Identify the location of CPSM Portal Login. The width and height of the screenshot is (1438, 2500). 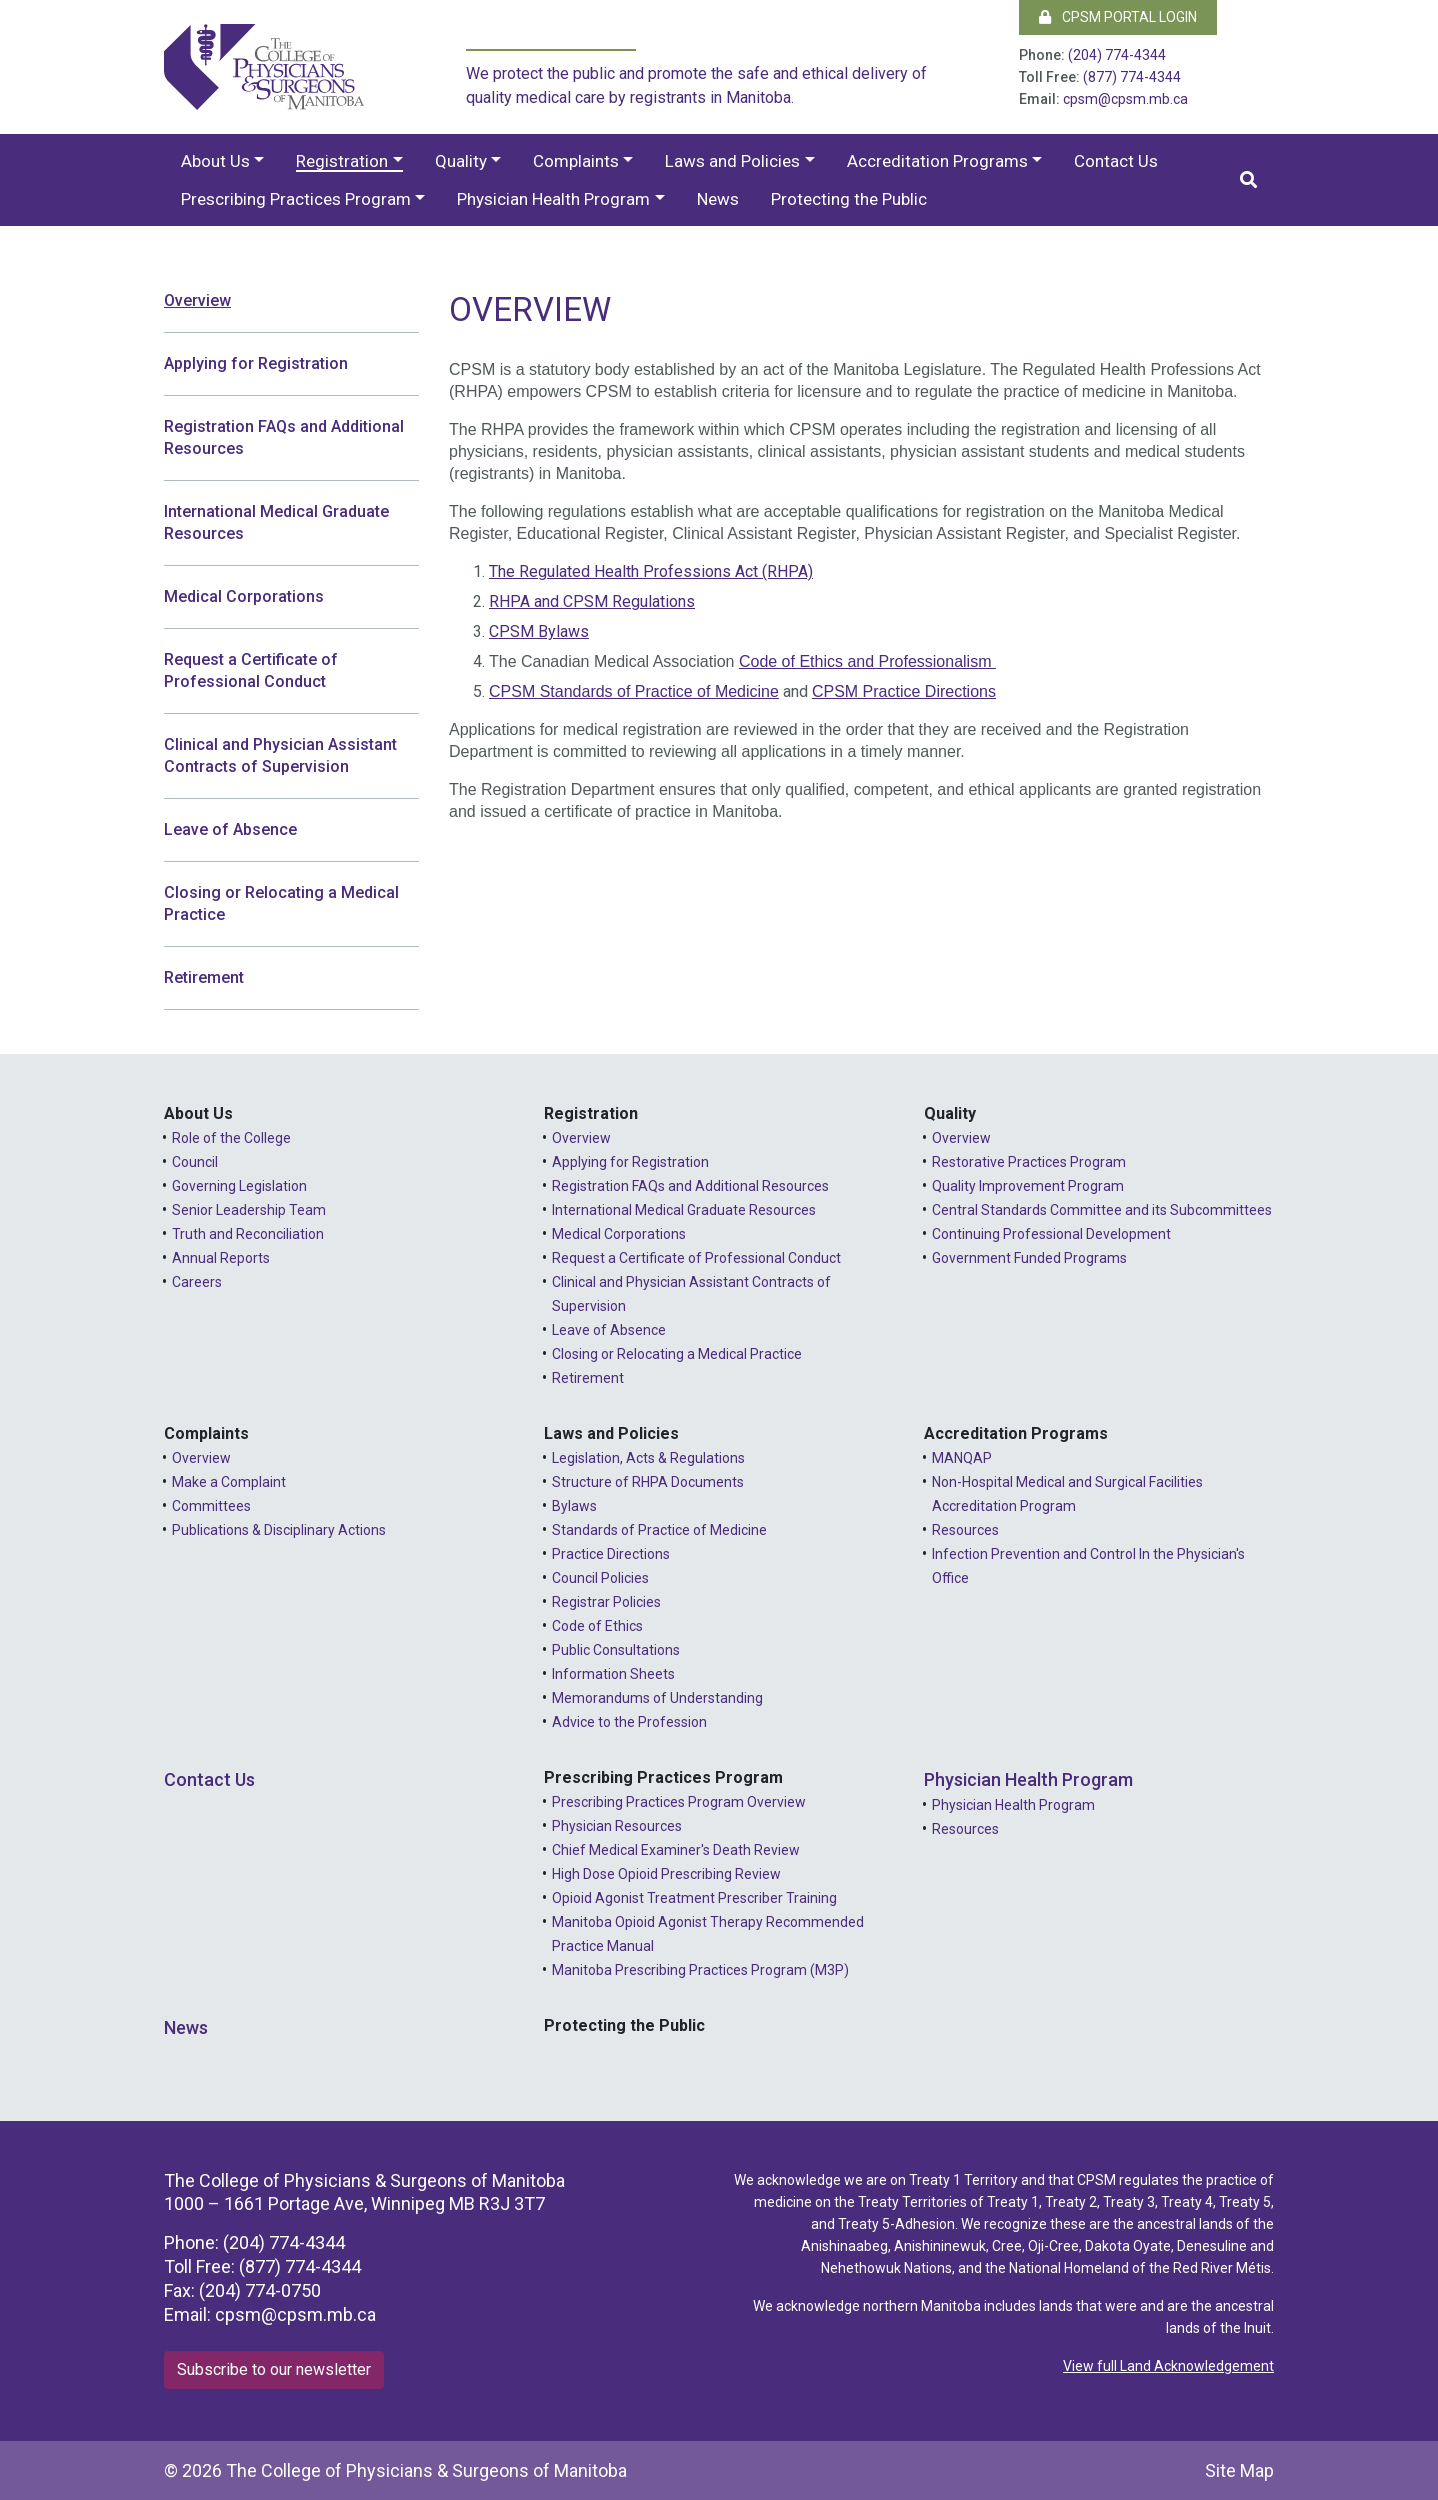
(1118, 17).